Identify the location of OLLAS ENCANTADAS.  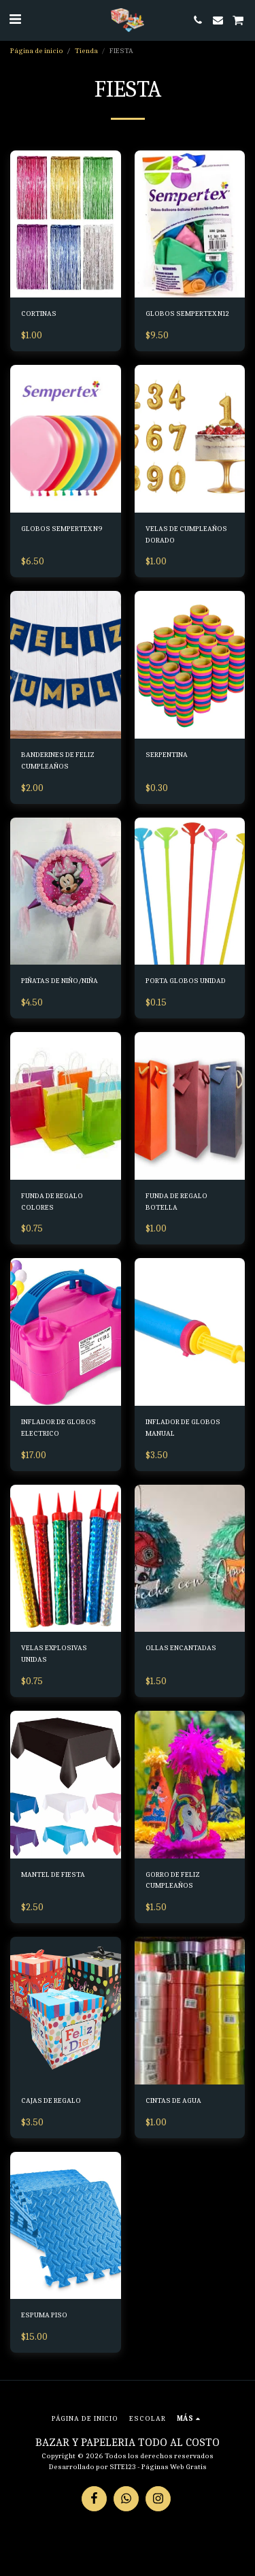
(181, 1647).